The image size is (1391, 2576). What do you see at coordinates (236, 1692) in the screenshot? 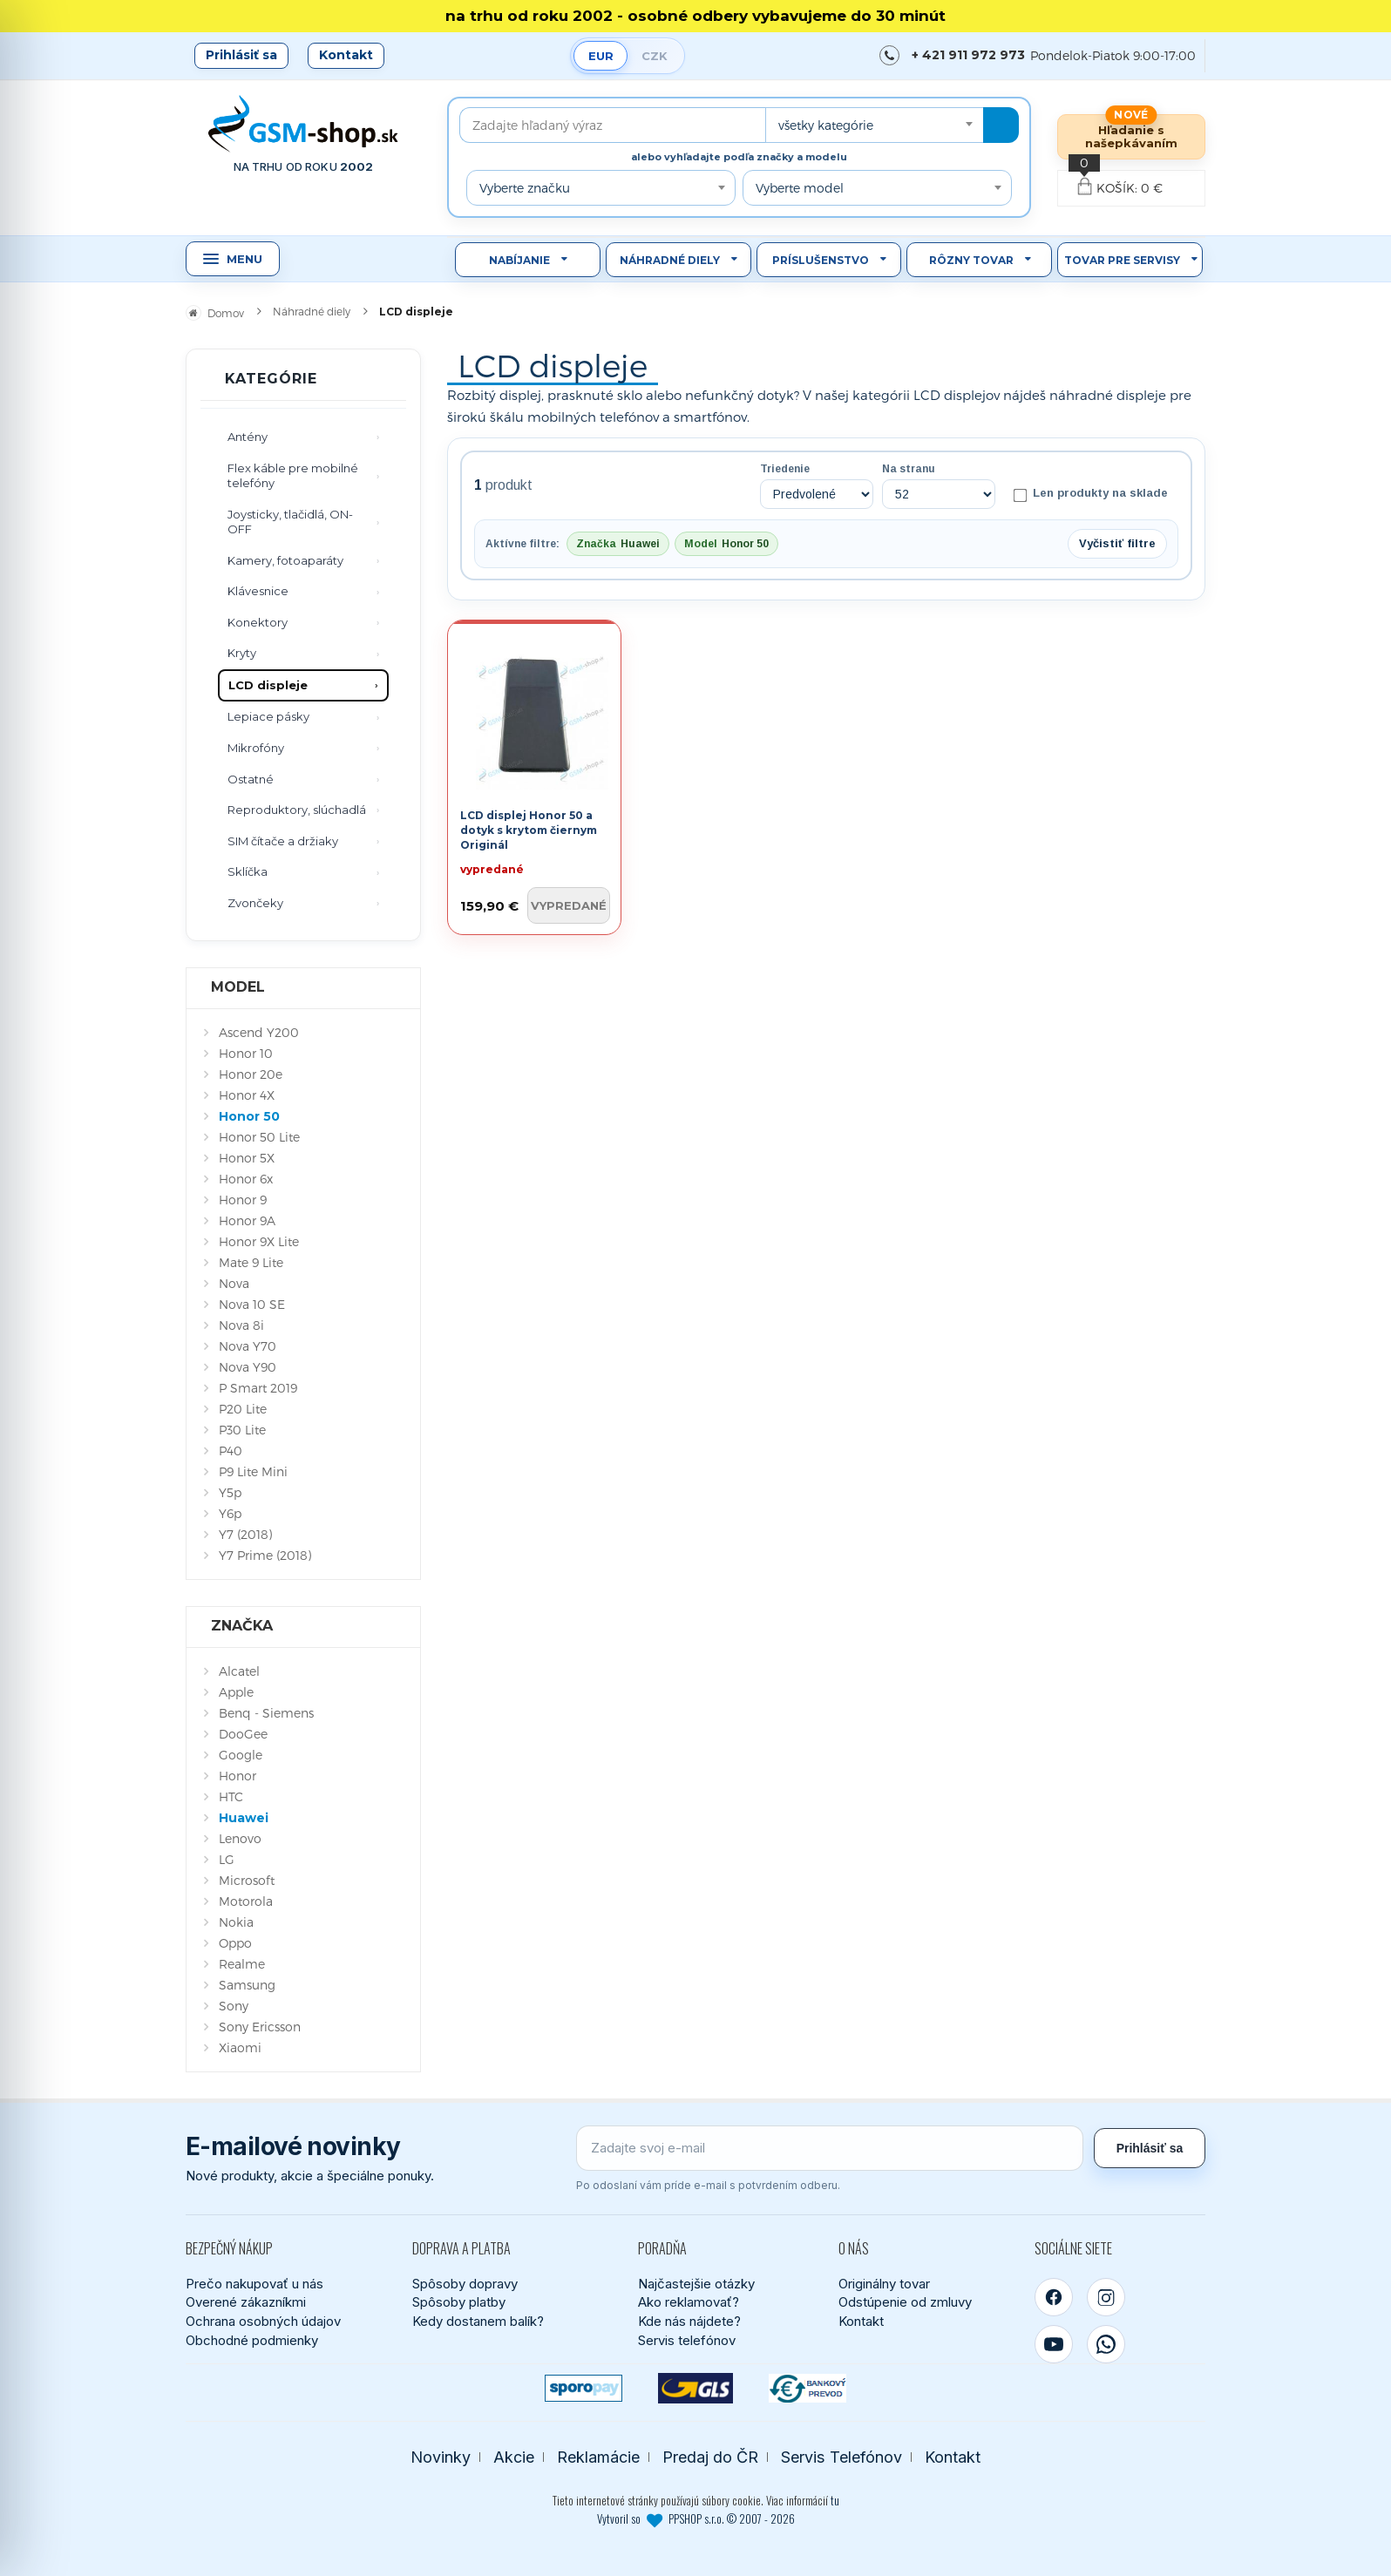
I see `Apple` at bounding box center [236, 1692].